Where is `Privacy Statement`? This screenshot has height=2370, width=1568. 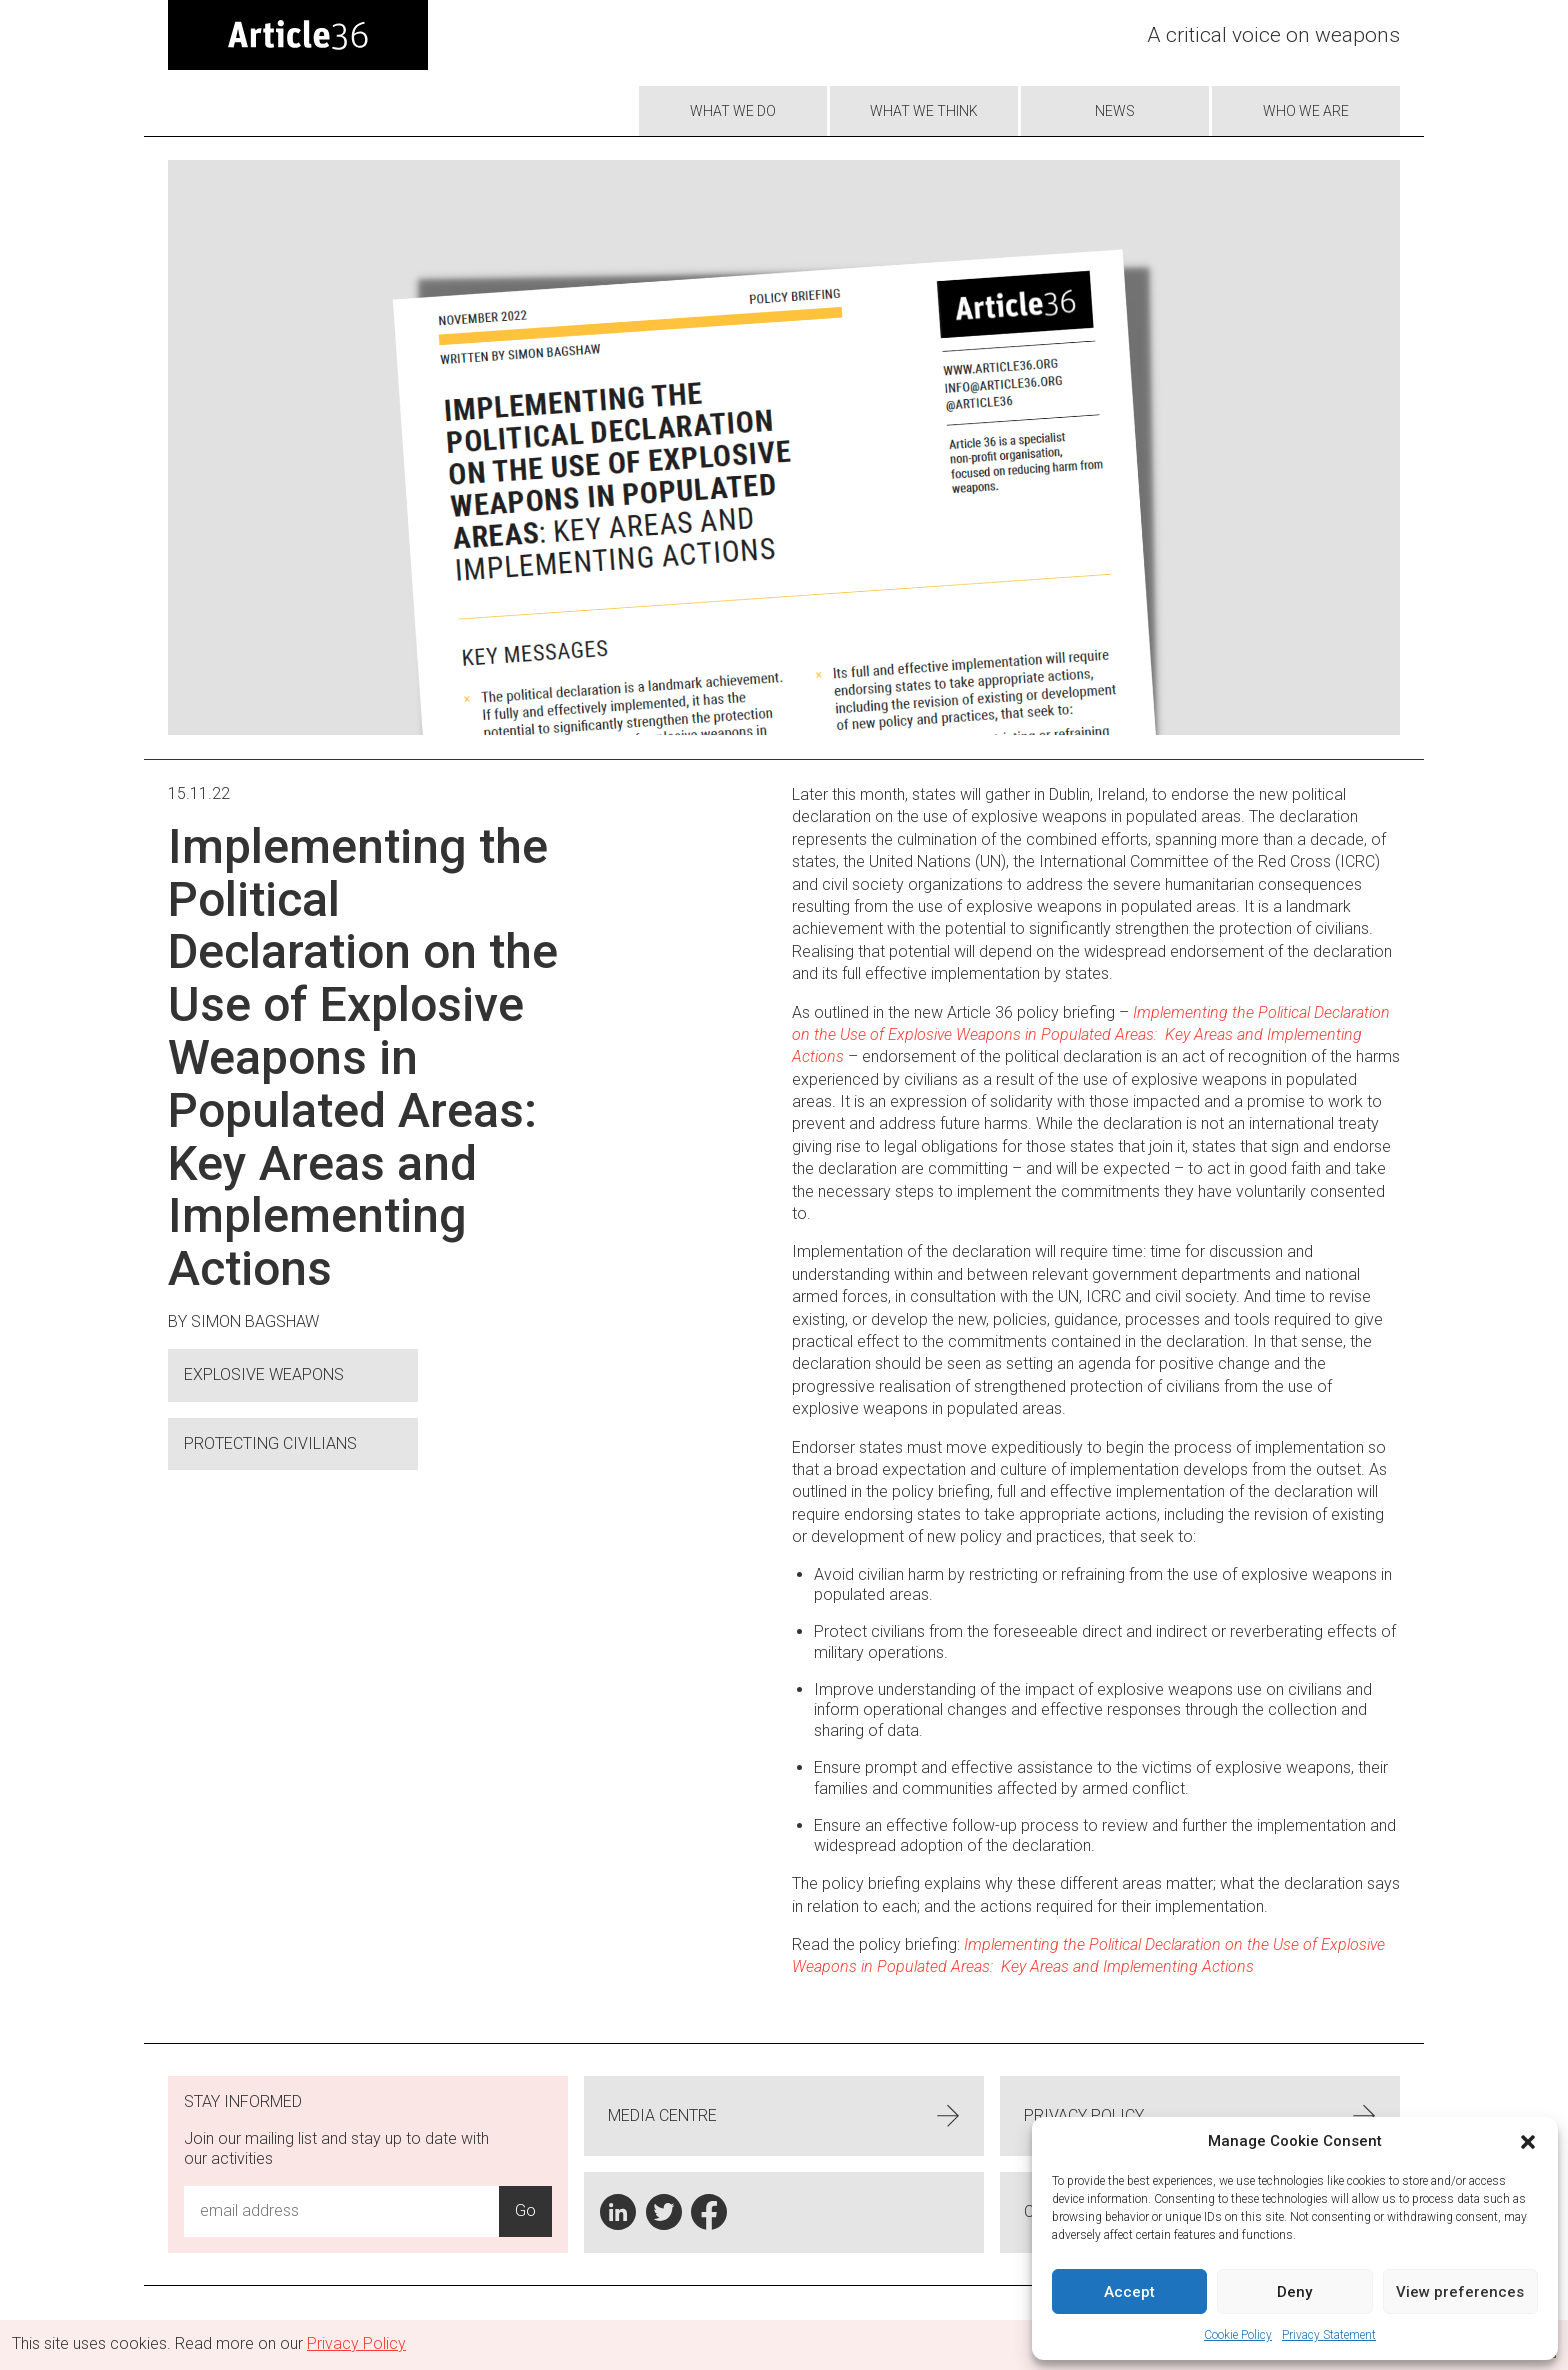 Privacy Statement is located at coordinates (1329, 2335).